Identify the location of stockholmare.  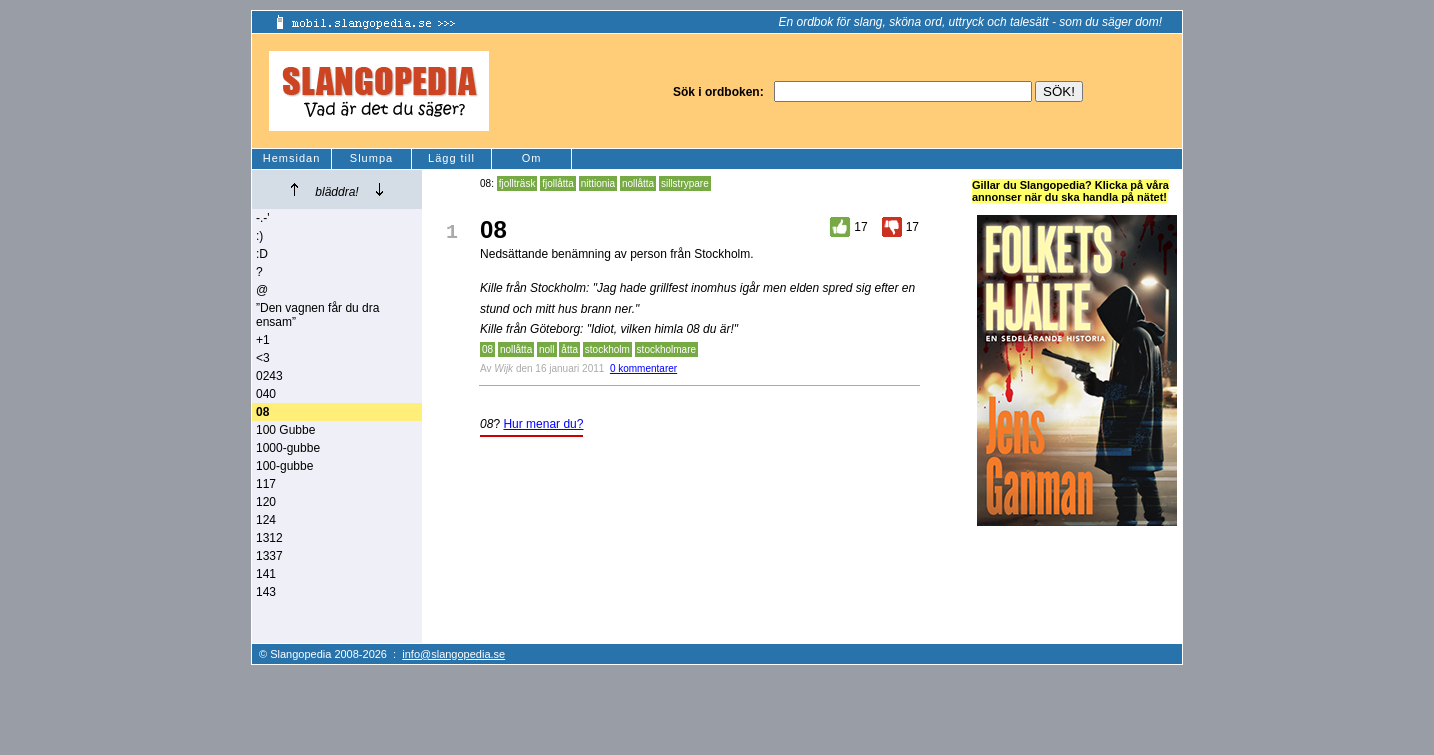
(666, 349).